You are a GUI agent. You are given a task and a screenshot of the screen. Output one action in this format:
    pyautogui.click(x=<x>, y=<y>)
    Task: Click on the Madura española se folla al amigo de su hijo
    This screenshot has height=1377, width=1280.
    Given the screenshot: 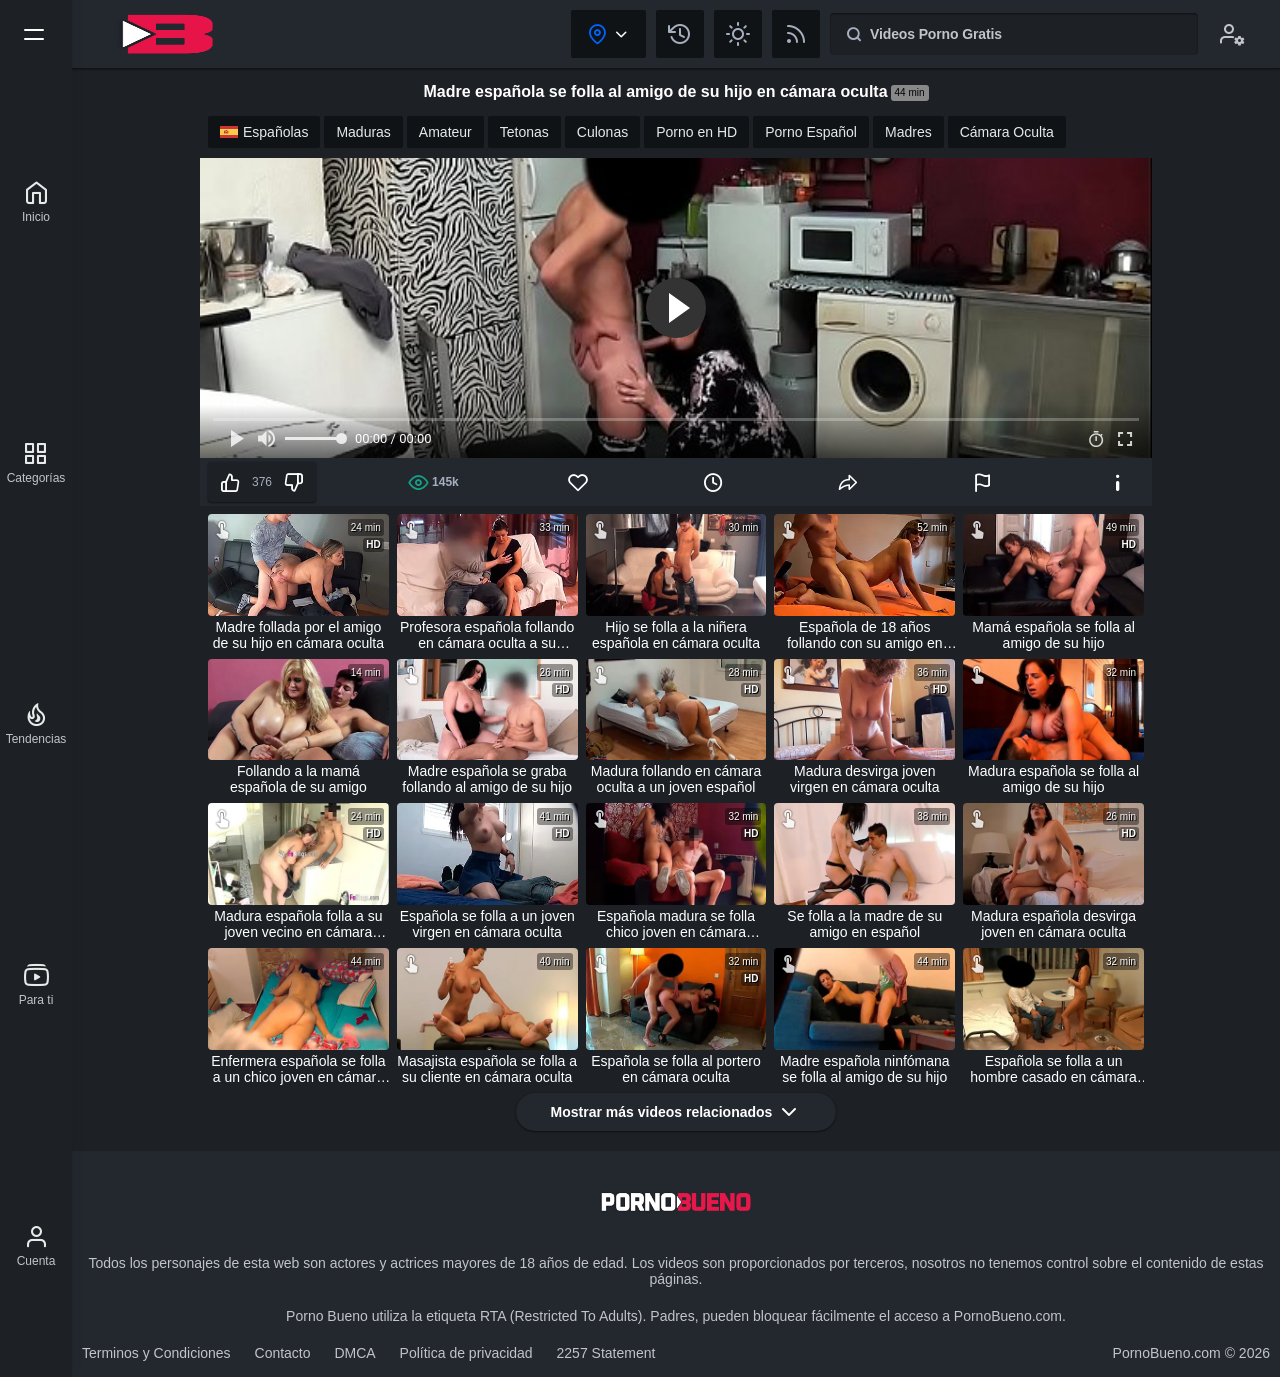 What is the action you would take?
    pyautogui.click(x=1053, y=779)
    